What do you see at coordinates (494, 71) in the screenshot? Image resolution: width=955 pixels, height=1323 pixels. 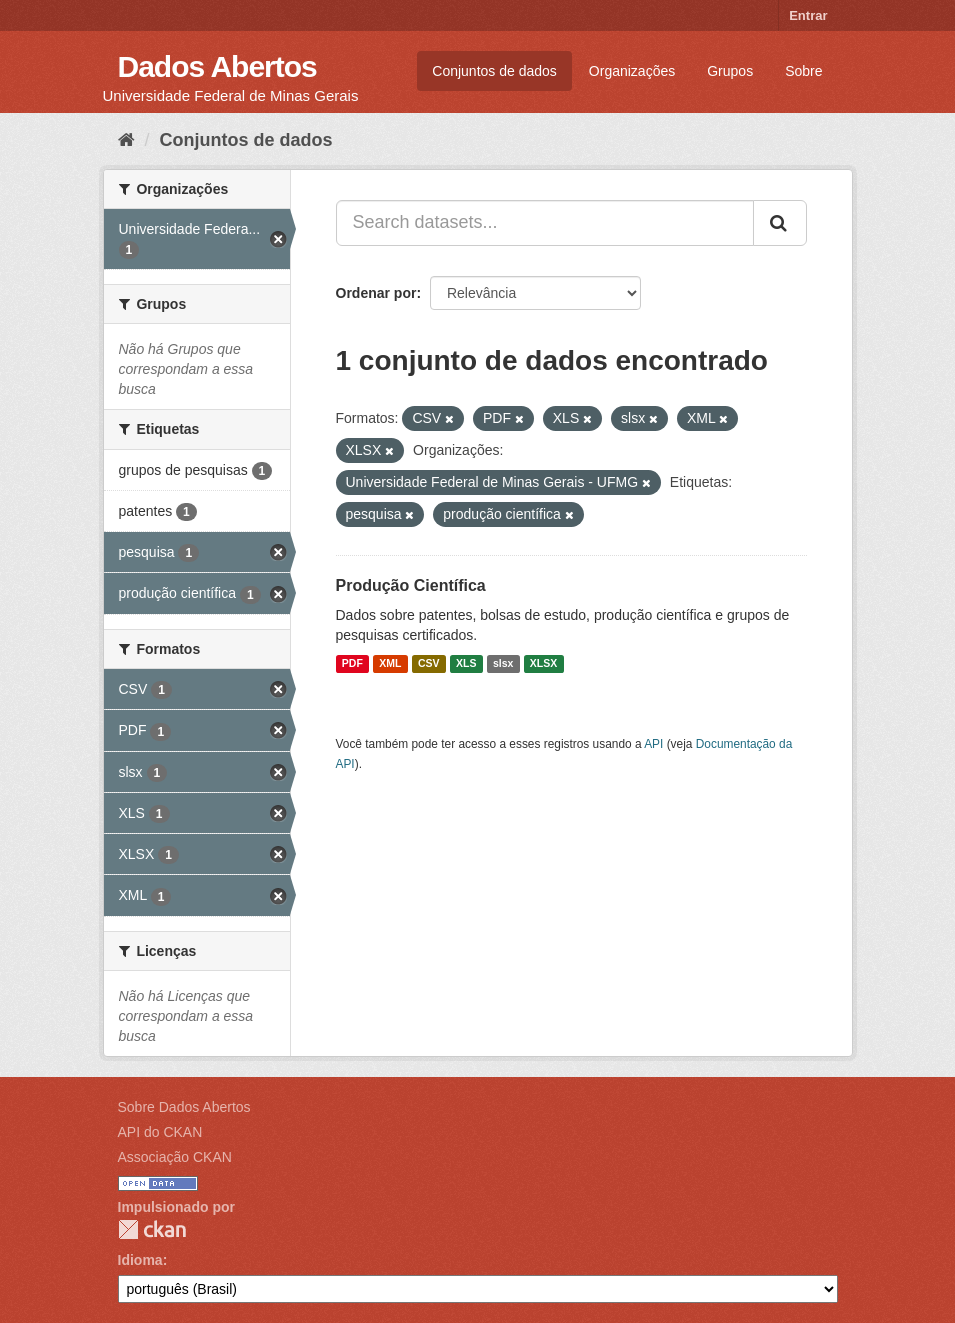 I see `Conjuntos de dados` at bounding box center [494, 71].